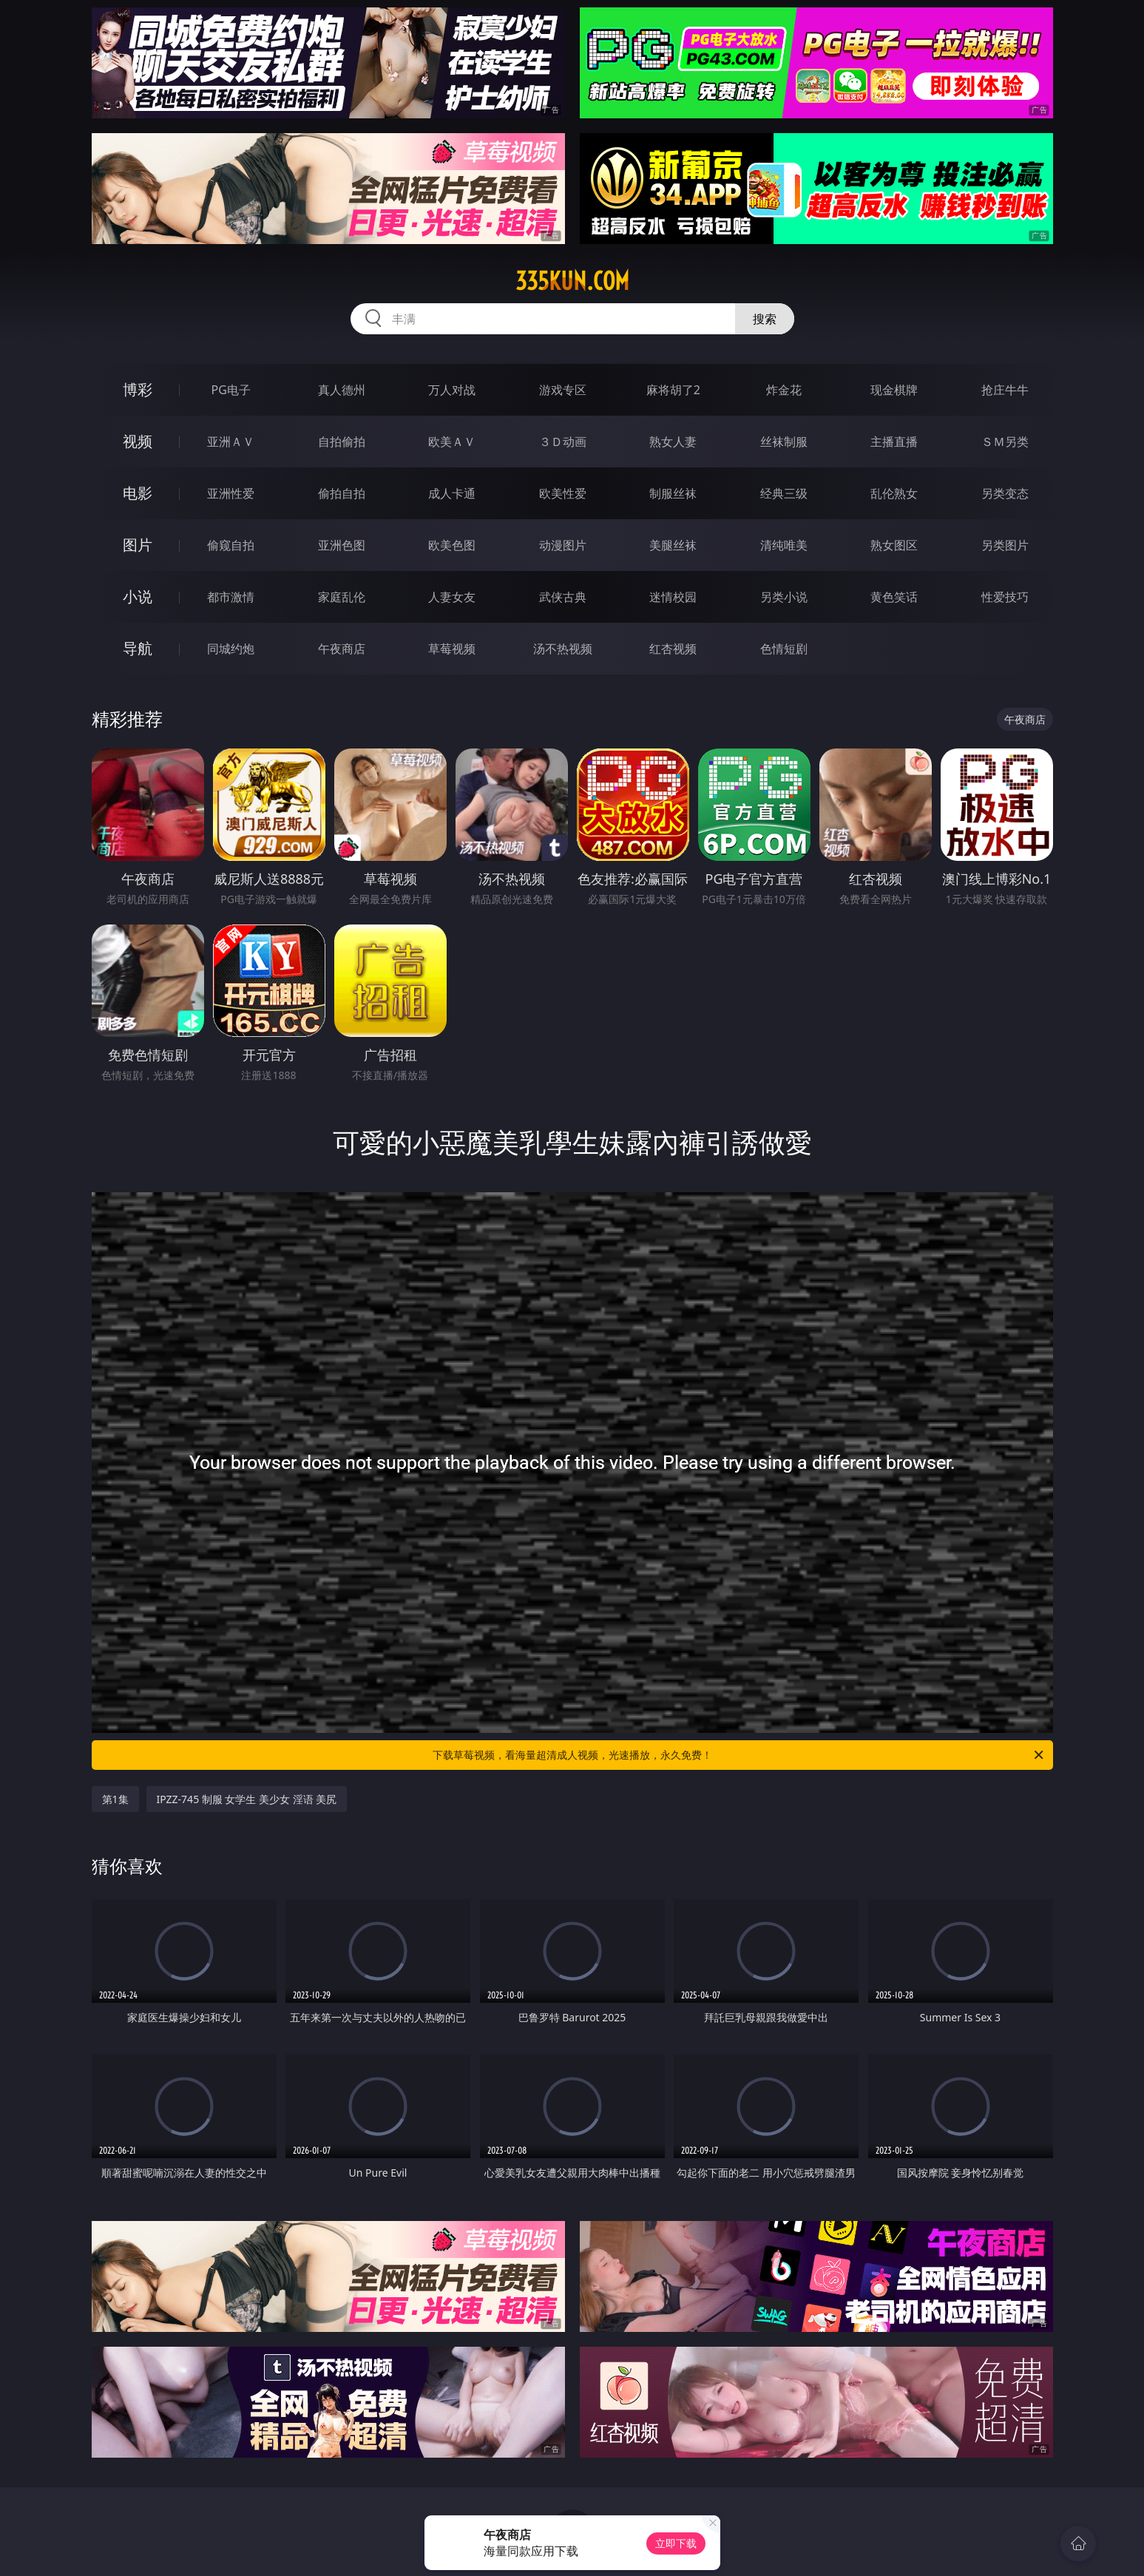 The image size is (1144, 2576). I want to click on 偷窥自拍, so click(230, 545).